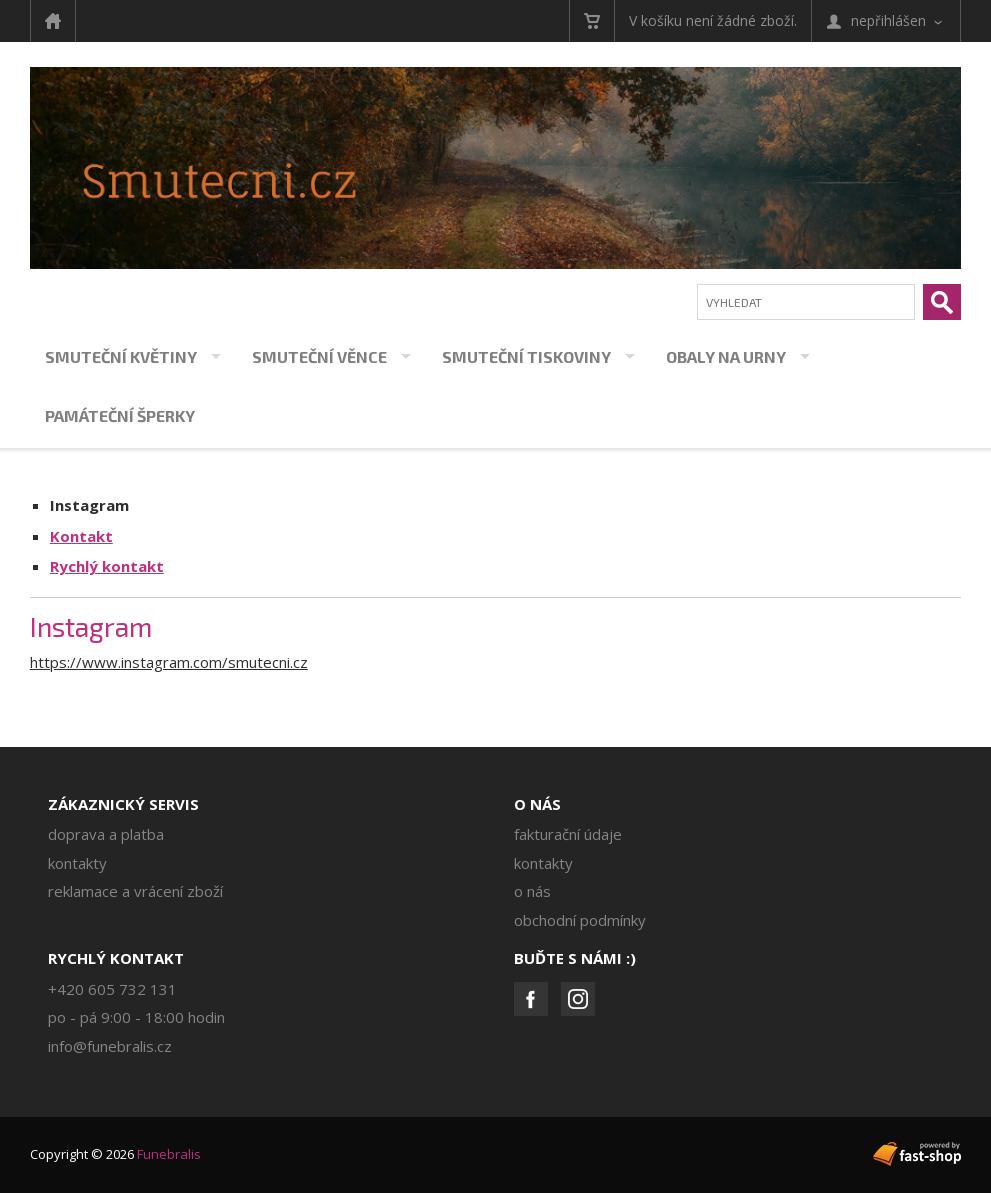  I want to click on Obchodní podmínky, so click(580, 920).